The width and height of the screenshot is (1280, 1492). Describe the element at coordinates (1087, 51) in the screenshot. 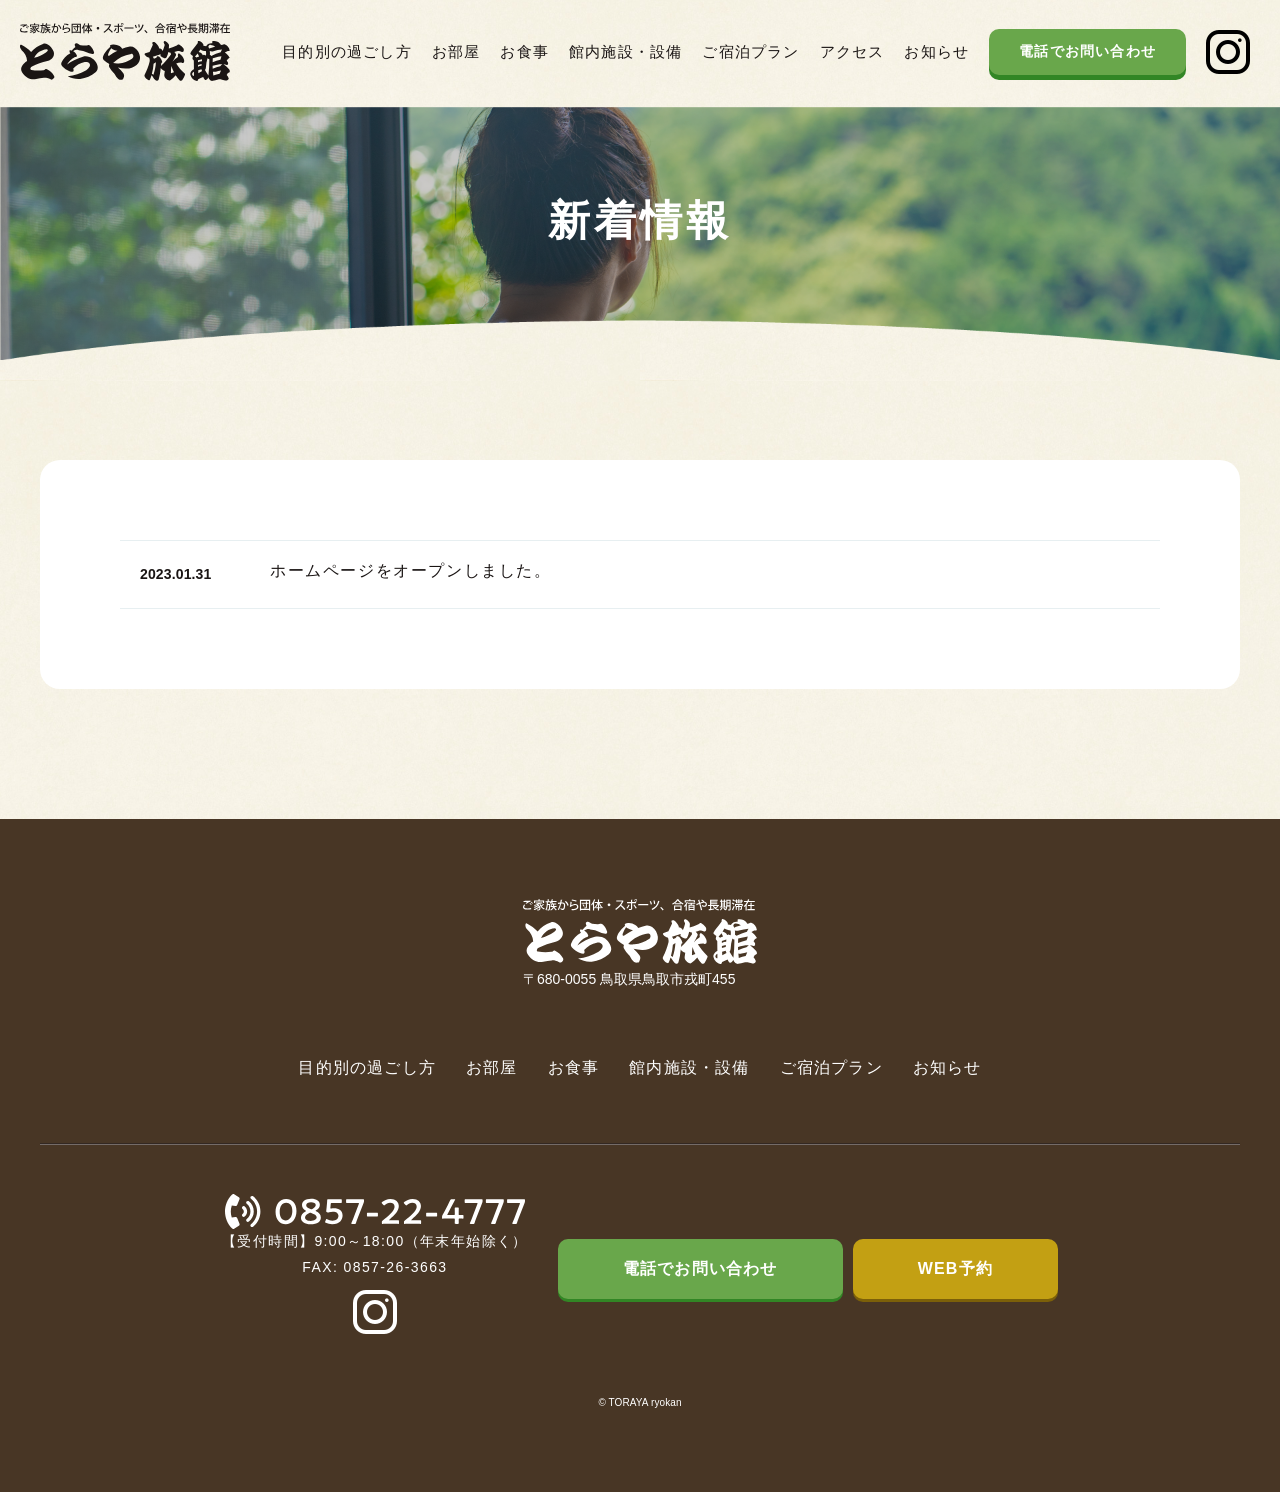

I see `電話でお問い合わせ` at that location.